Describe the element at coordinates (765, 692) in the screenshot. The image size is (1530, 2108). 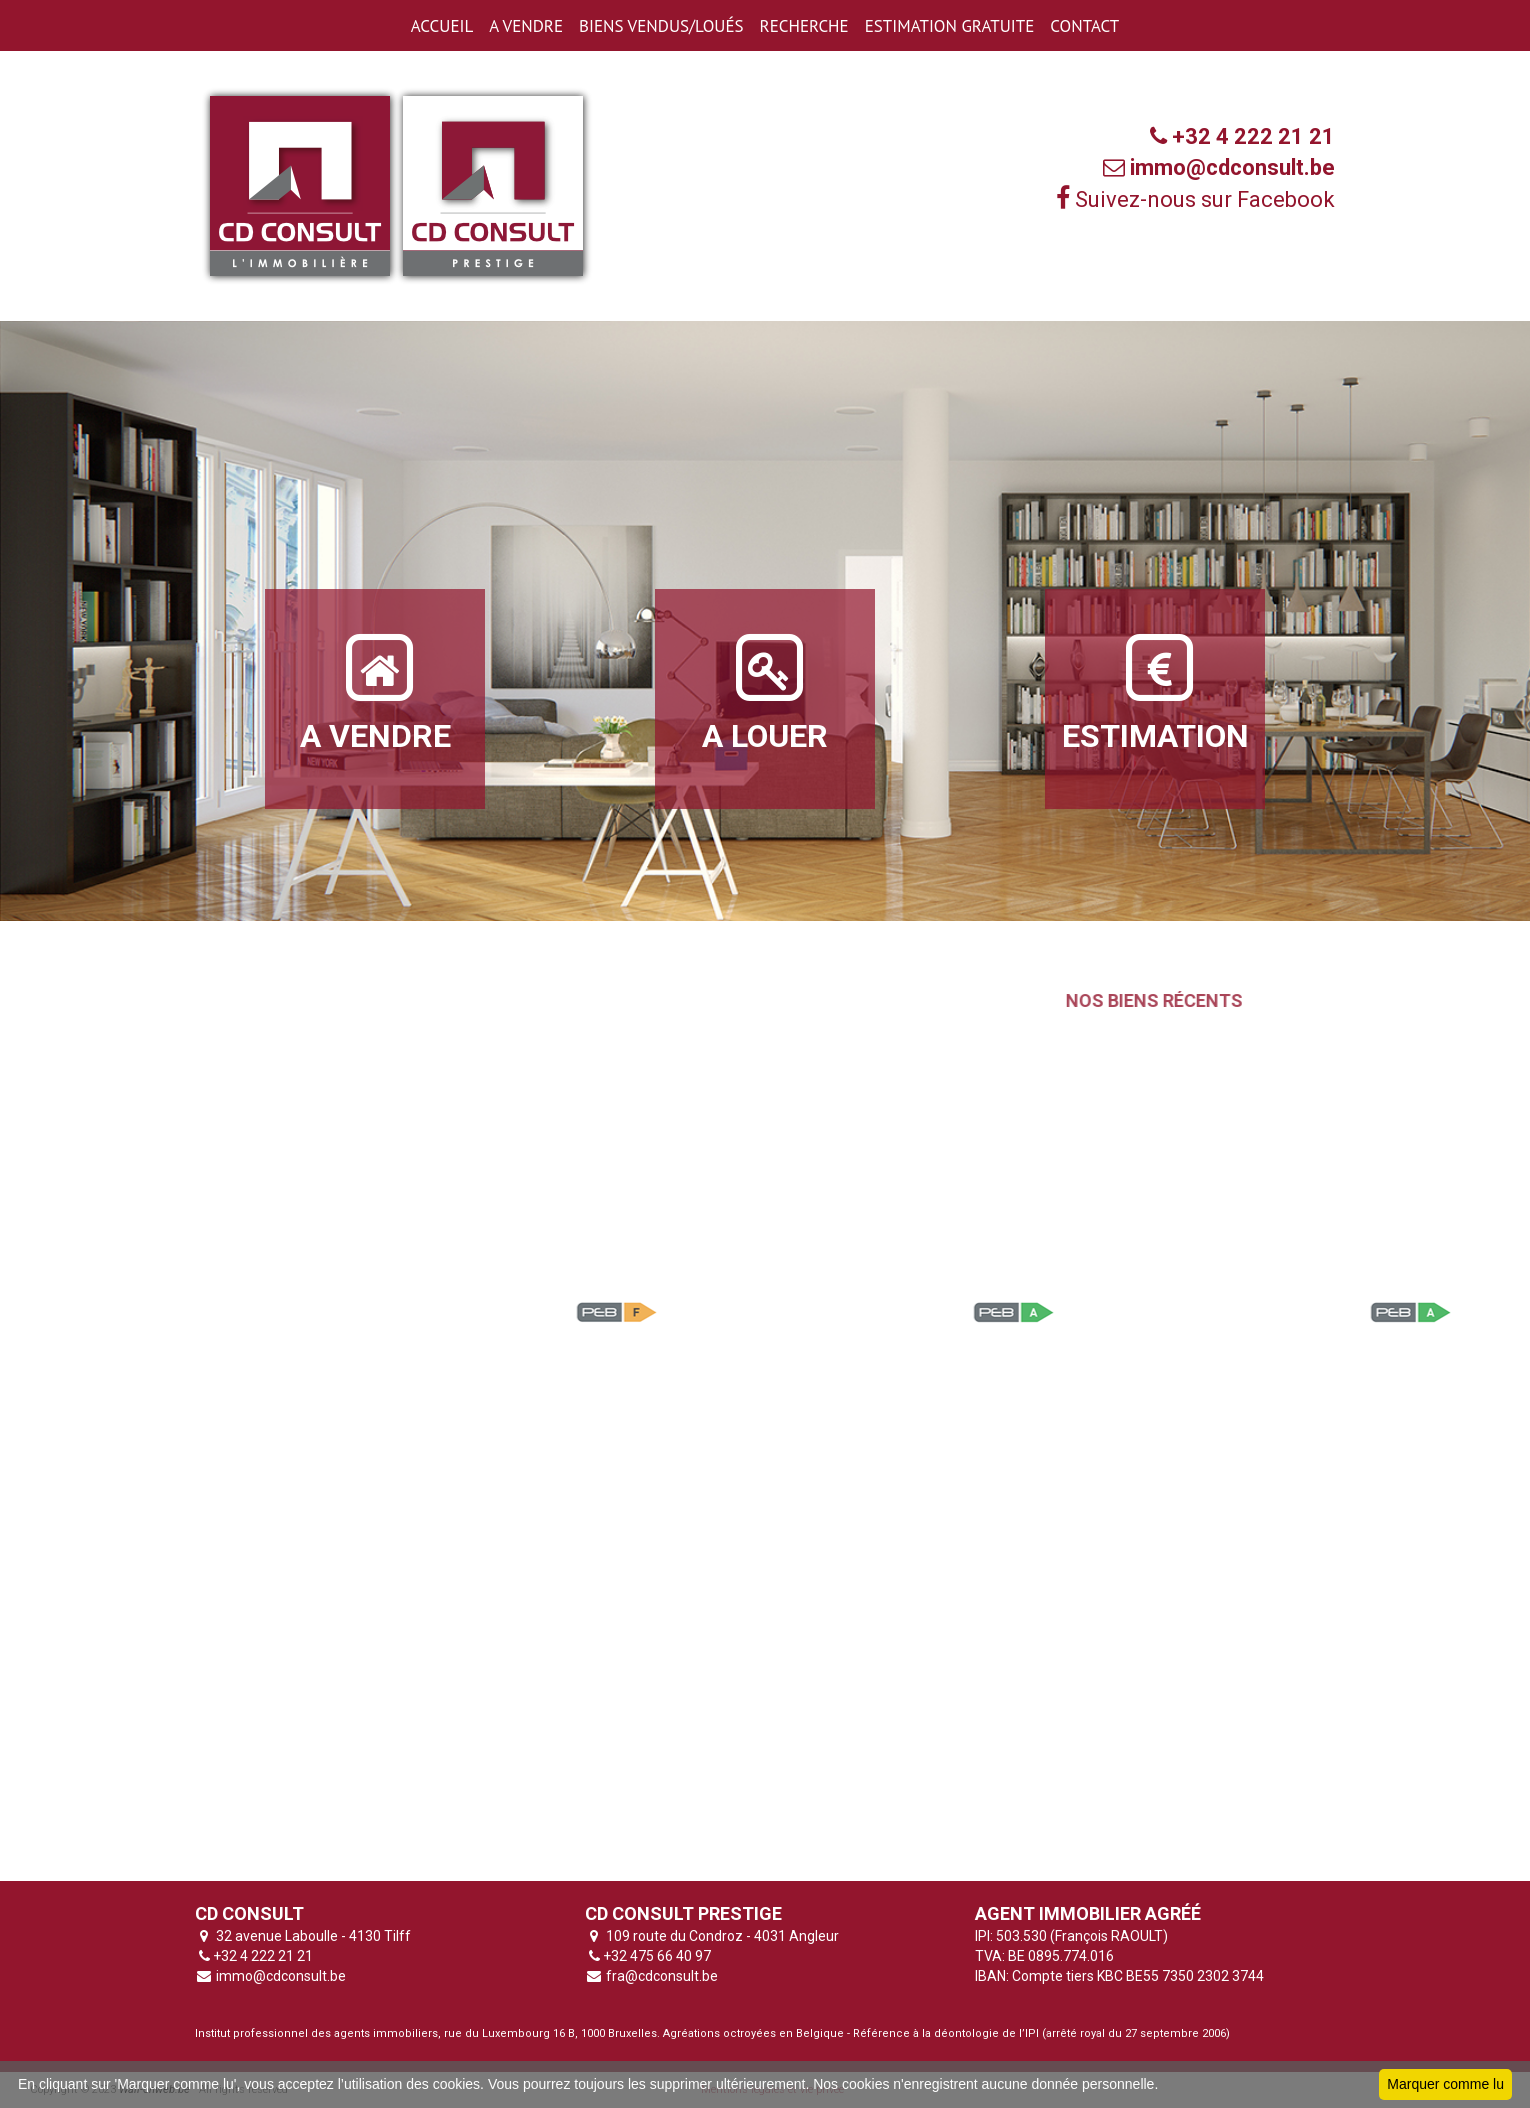
I see `A LOUER` at that location.